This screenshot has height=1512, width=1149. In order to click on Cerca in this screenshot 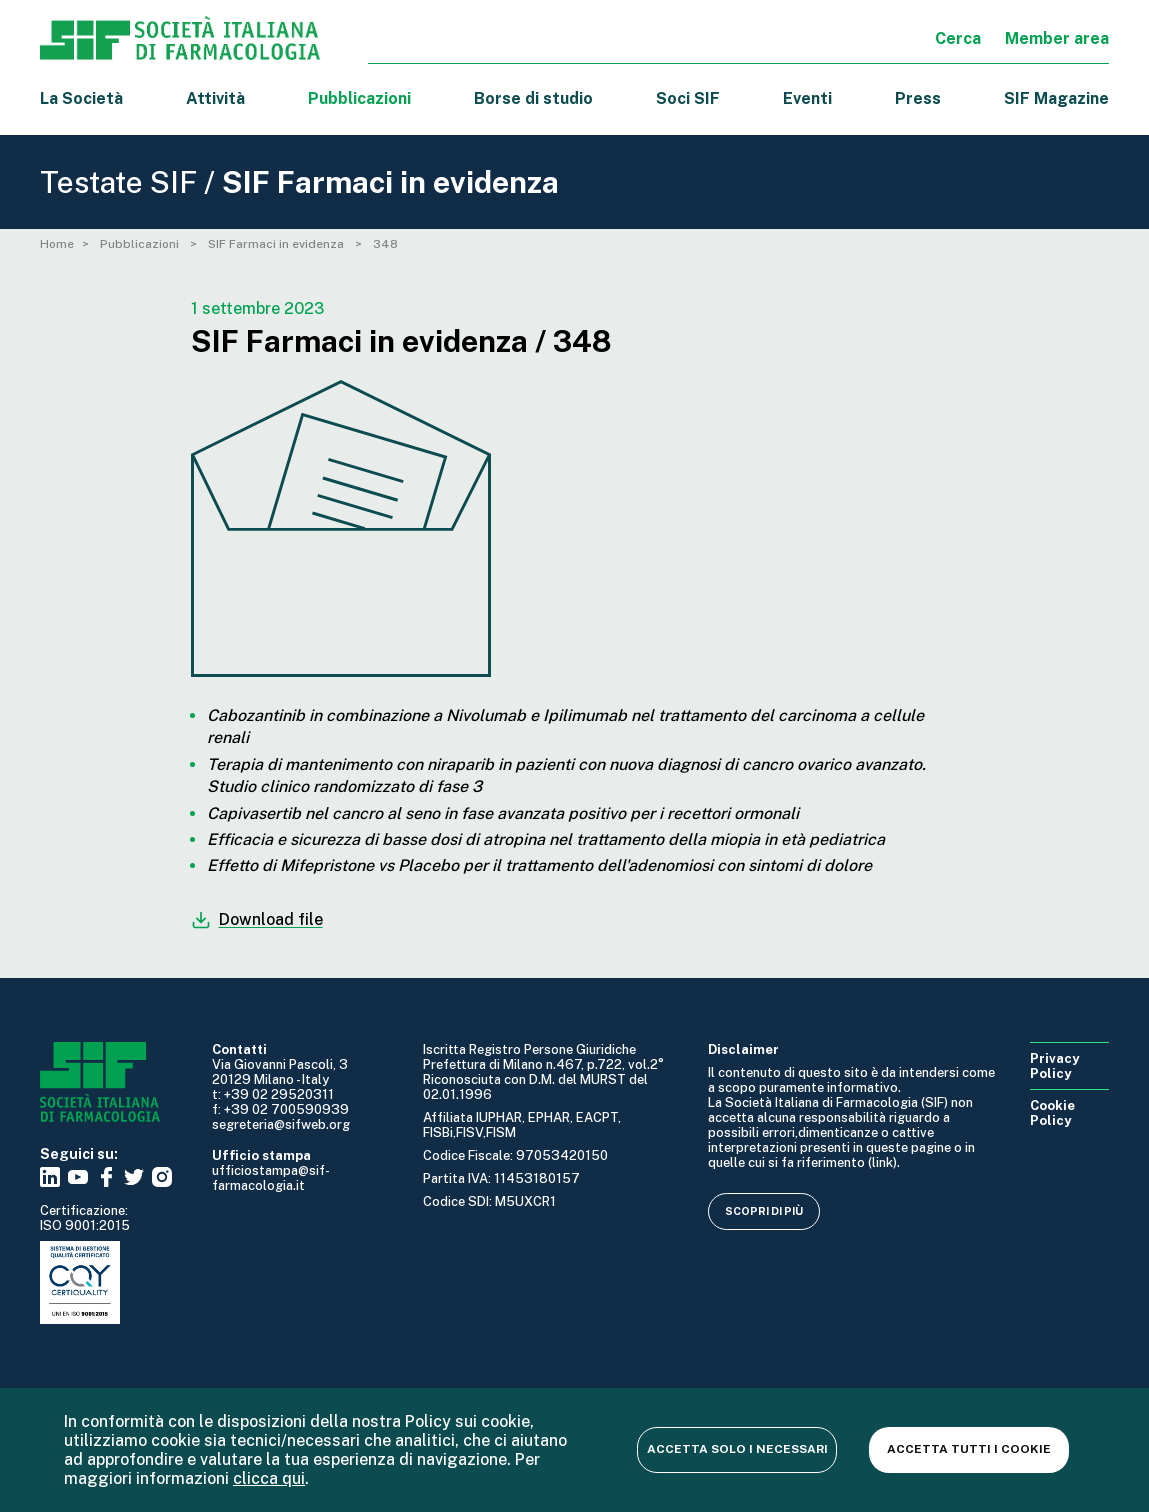, I will do `click(958, 38)`.